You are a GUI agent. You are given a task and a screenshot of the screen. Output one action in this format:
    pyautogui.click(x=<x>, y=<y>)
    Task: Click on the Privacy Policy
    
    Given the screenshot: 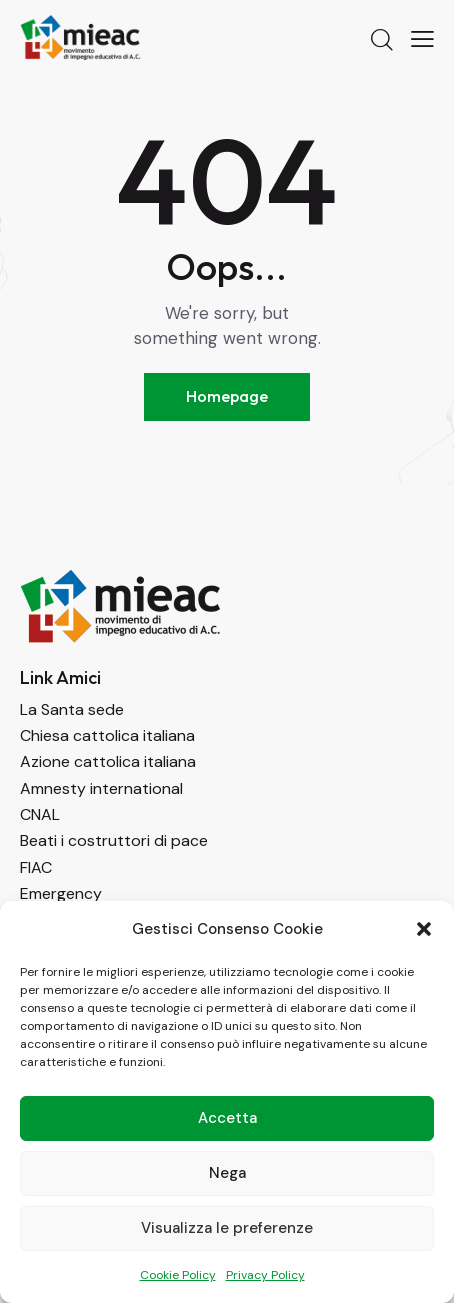 What is the action you would take?
    pyautogui.click(x=265, y=1275)
    